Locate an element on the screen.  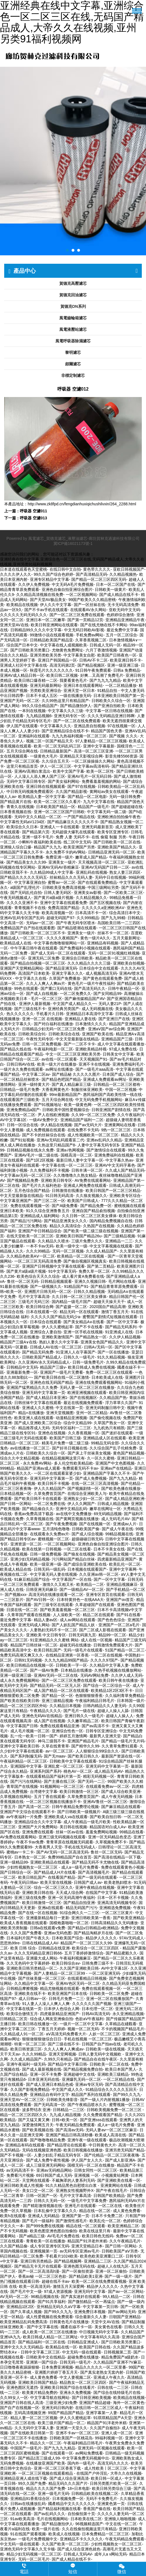
人人澡人人添人爽人国产三区 is located at coordinates (39, 776).